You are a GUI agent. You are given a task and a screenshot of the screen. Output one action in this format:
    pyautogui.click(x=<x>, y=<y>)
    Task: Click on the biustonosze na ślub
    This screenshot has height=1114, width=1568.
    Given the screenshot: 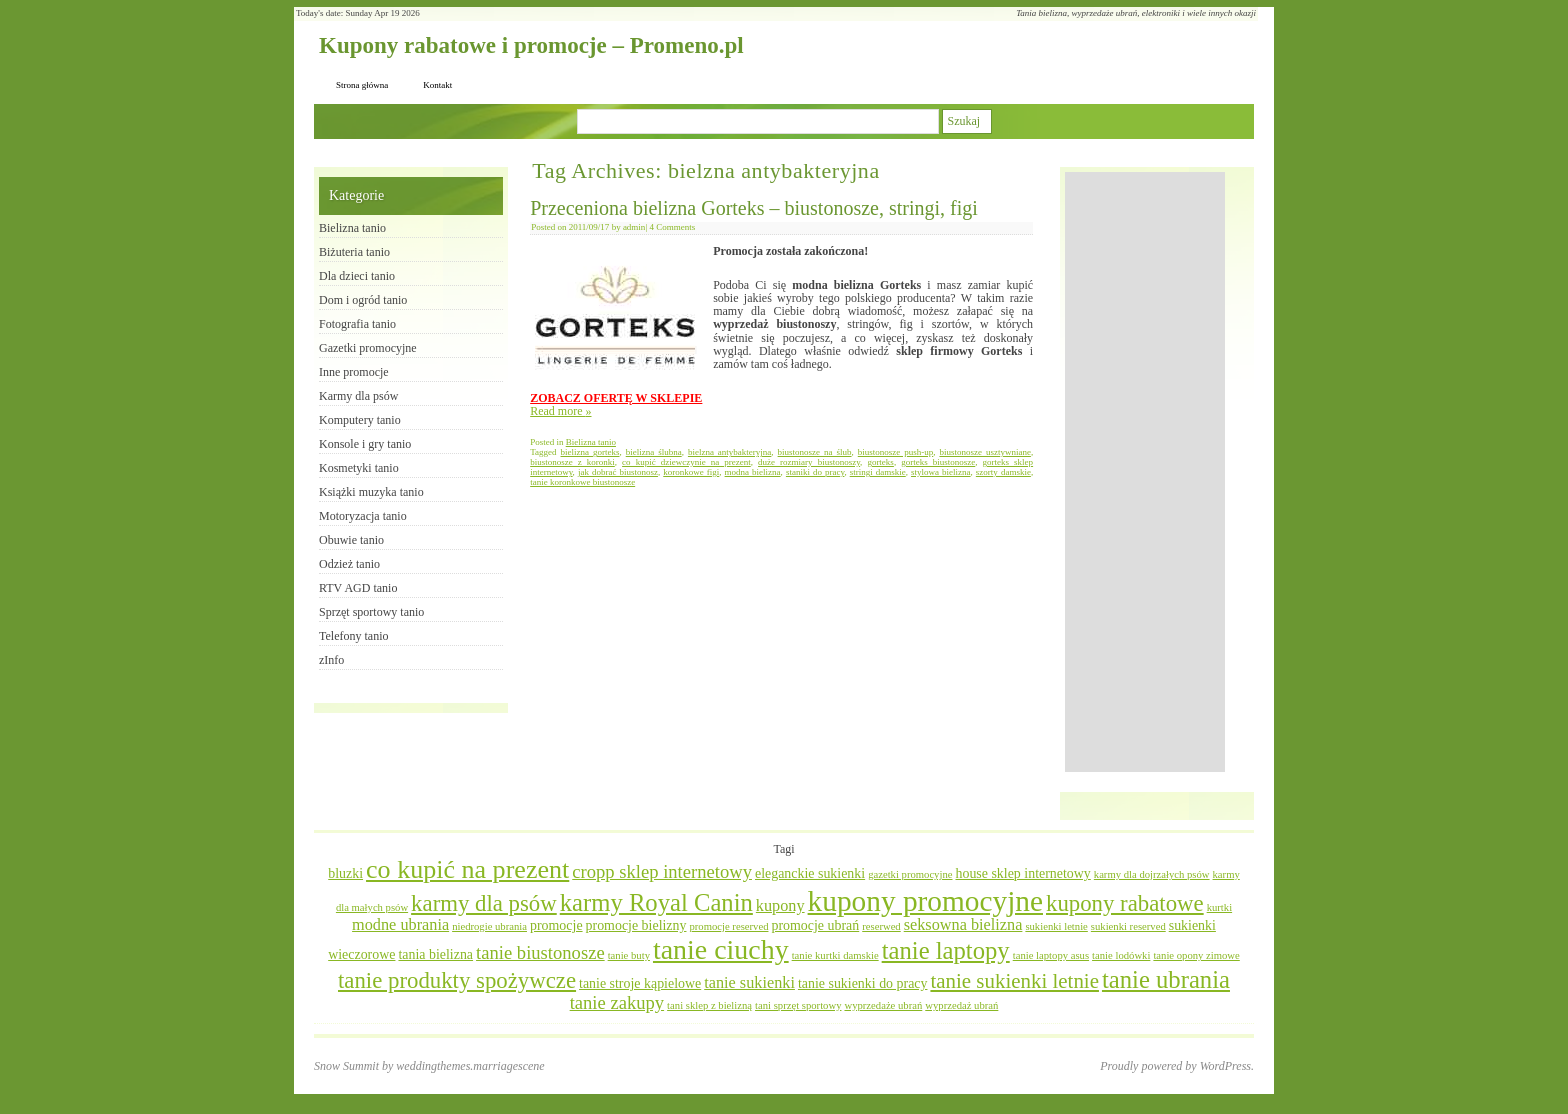 What is the action you would take?
    pyautogui.click(x=815, y=452)
    